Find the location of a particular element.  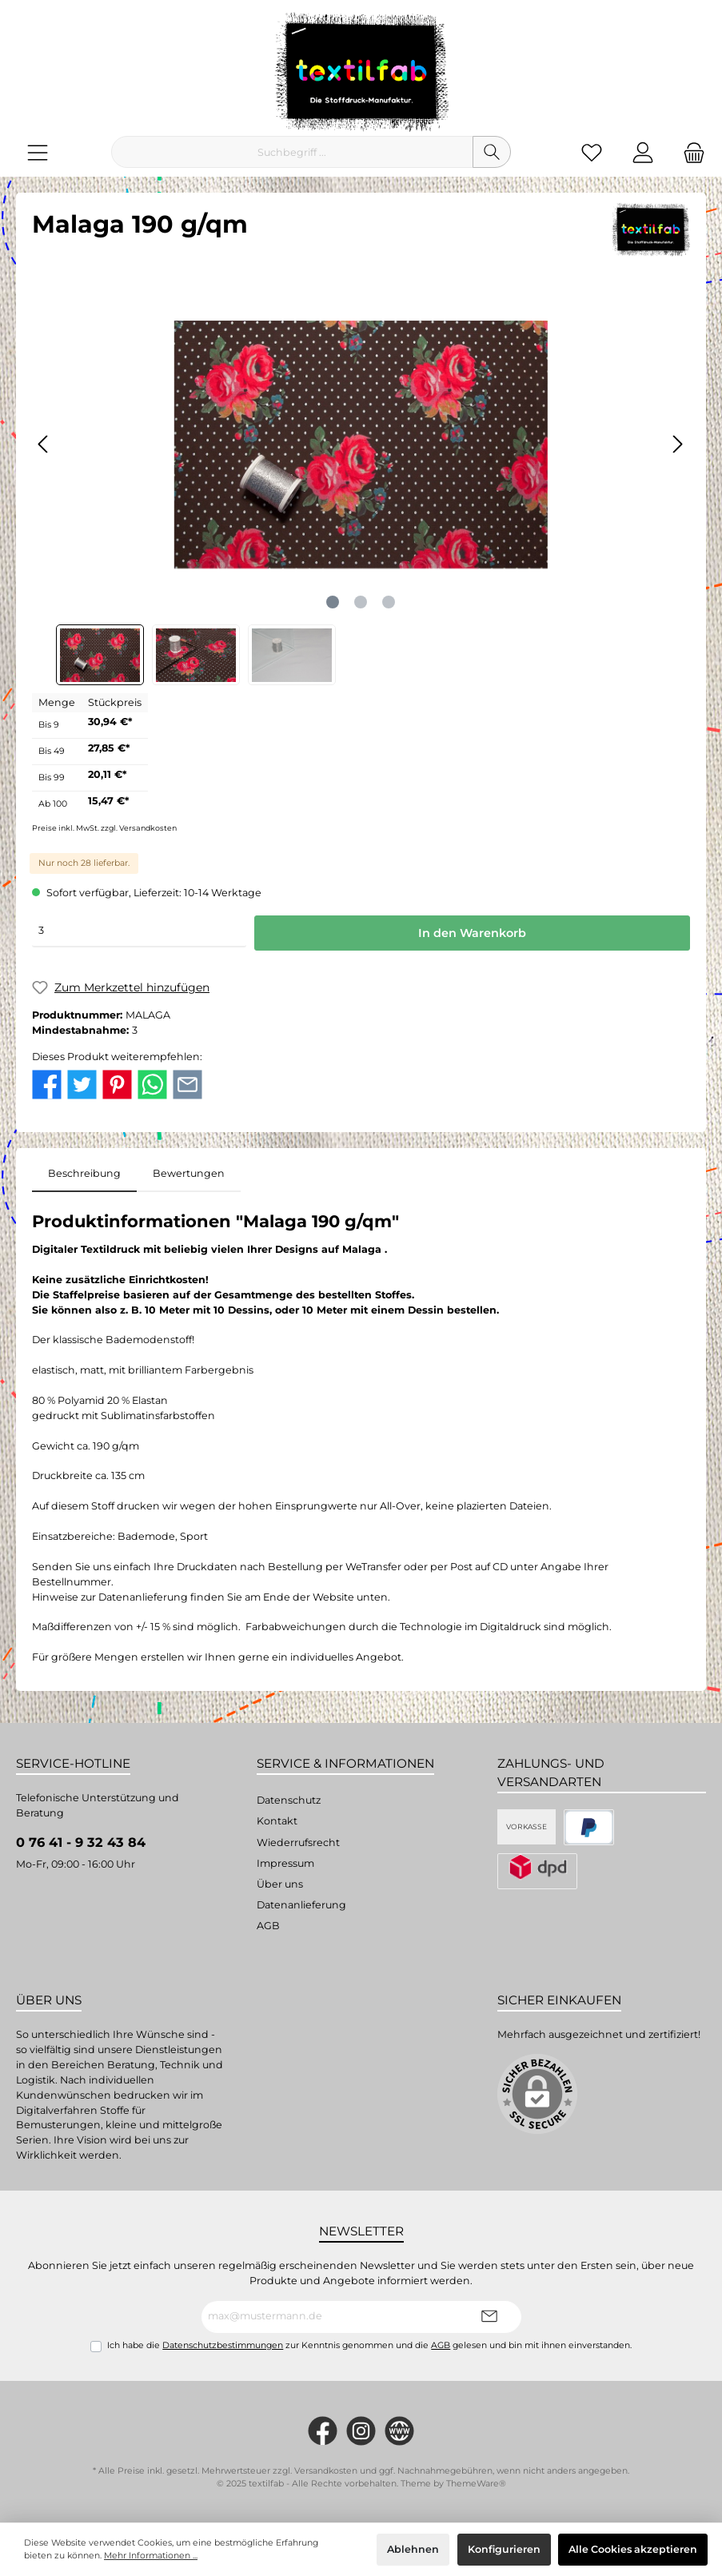

[Suchbegriff ...] is located at coordinates (292, 152).